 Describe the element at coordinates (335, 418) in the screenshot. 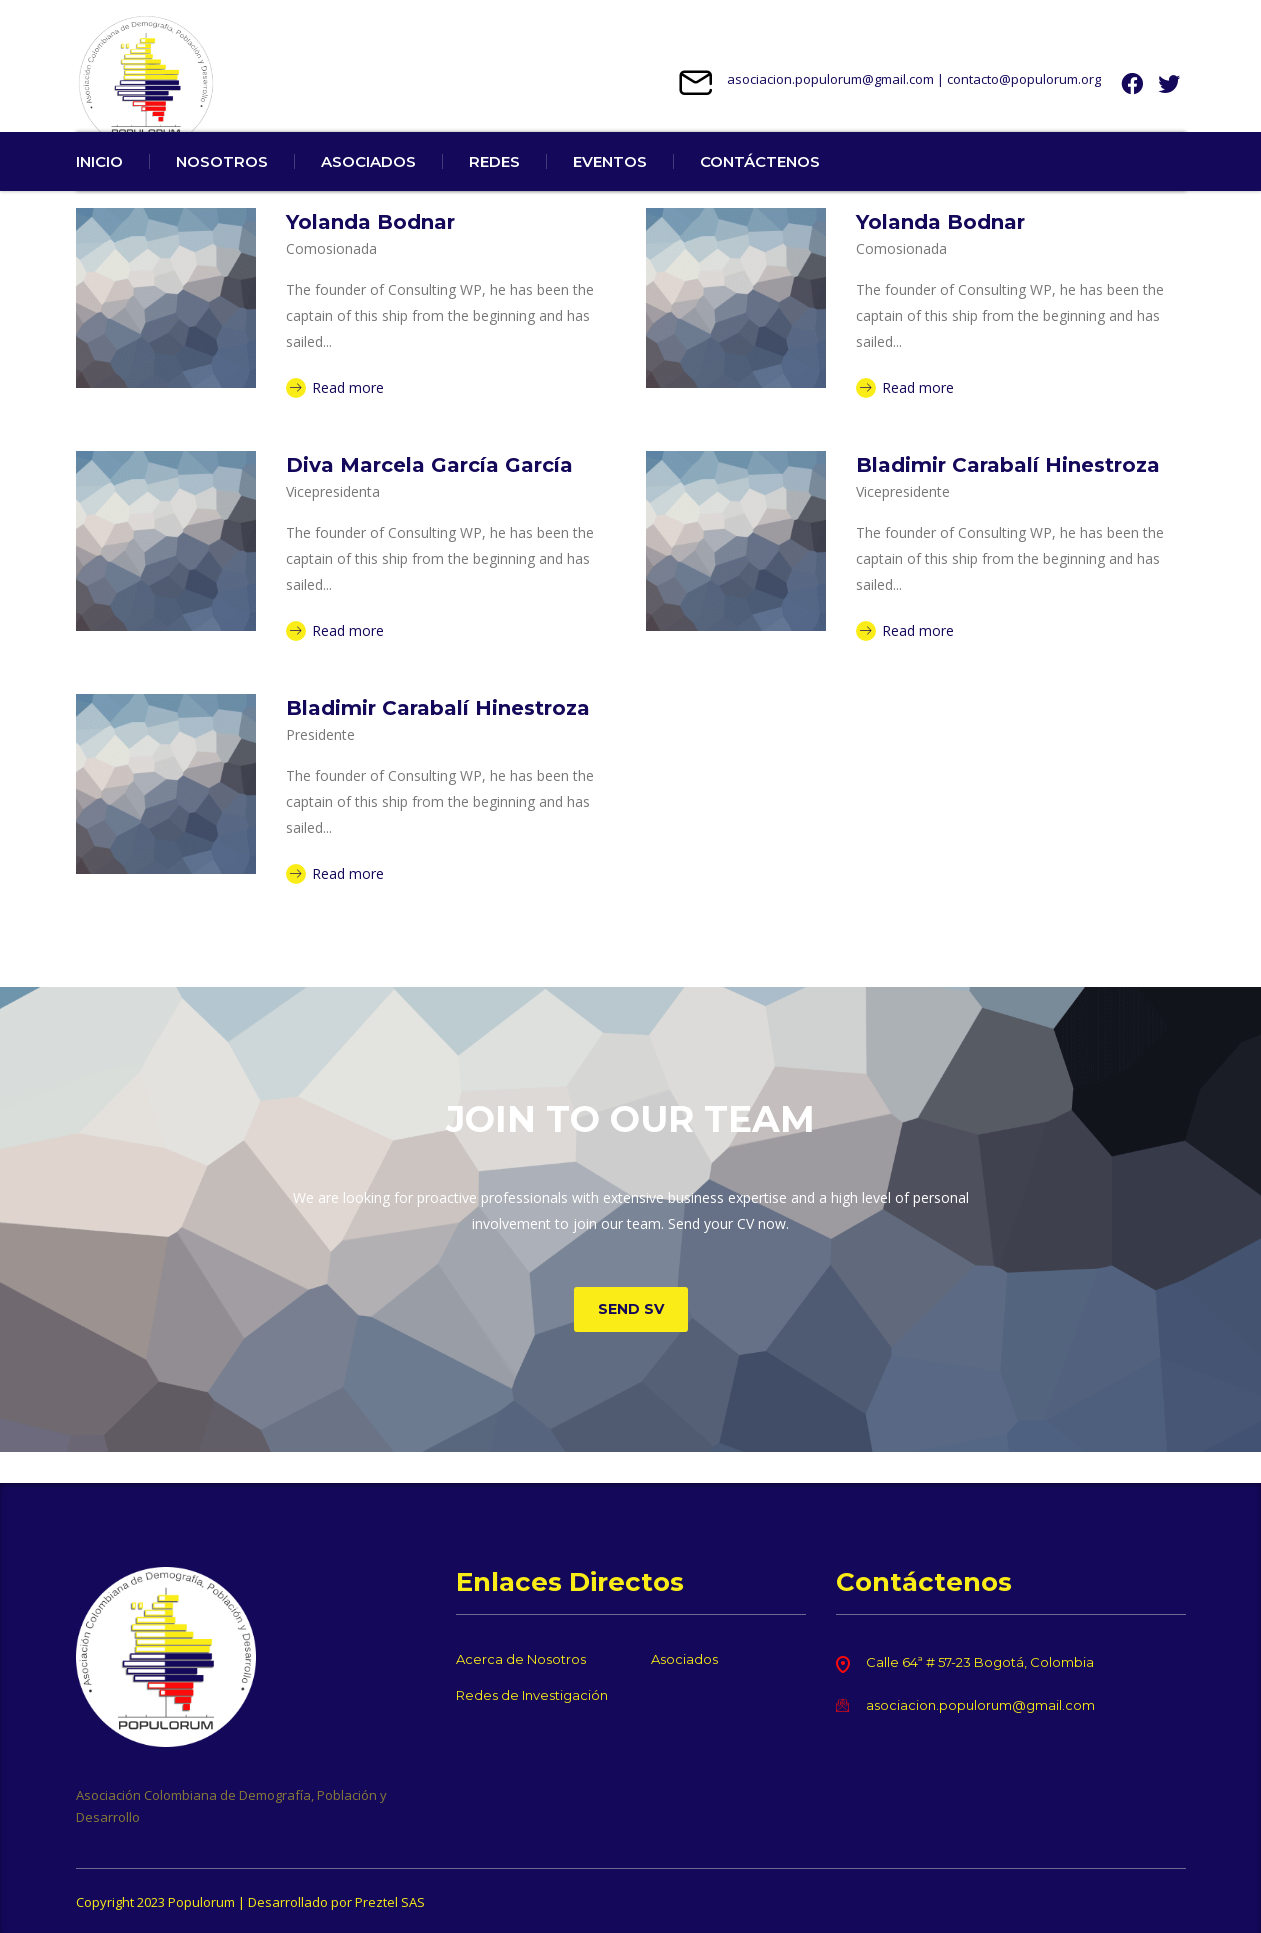

I see `Read more` at that location.